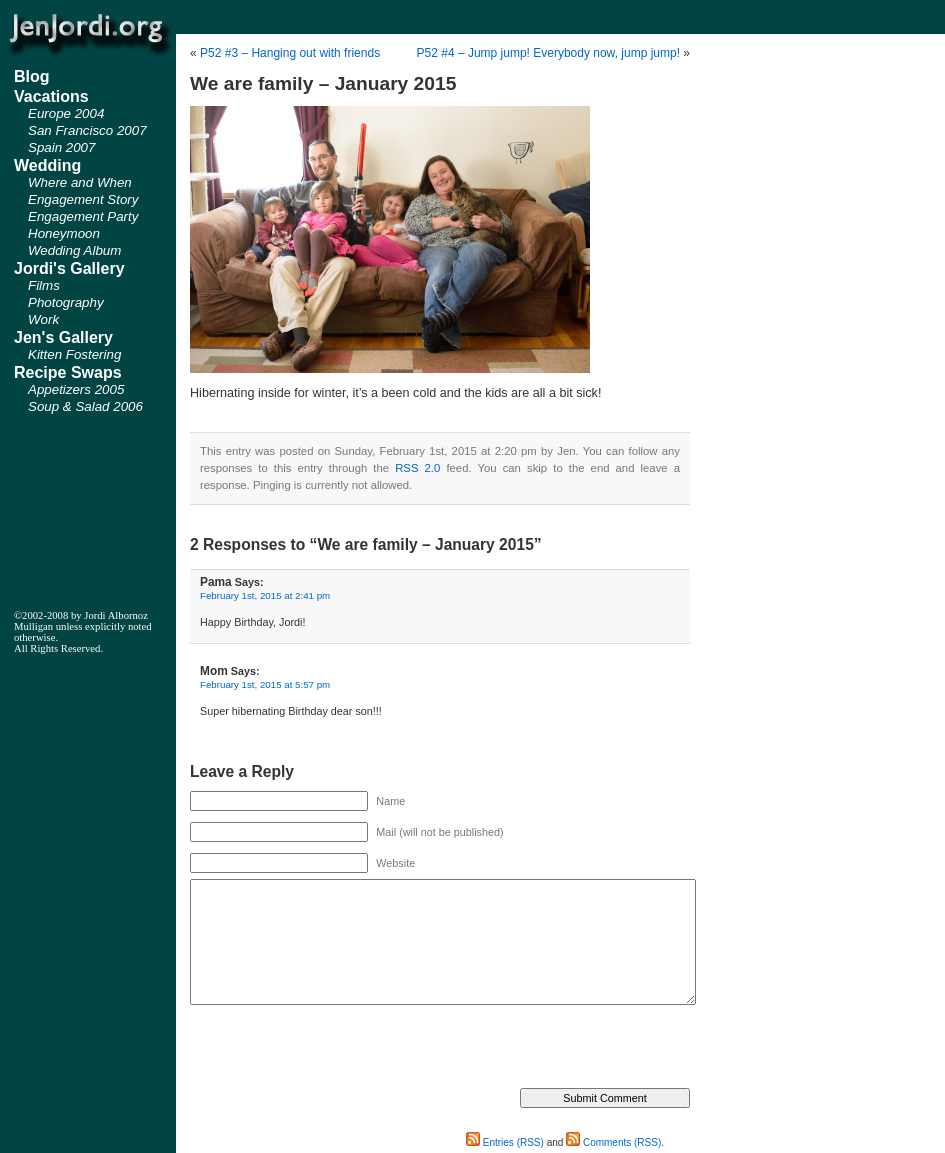 The width and height of the screenshot is (945, 1153). I want to click on Spain 2007, so click(61, 147).